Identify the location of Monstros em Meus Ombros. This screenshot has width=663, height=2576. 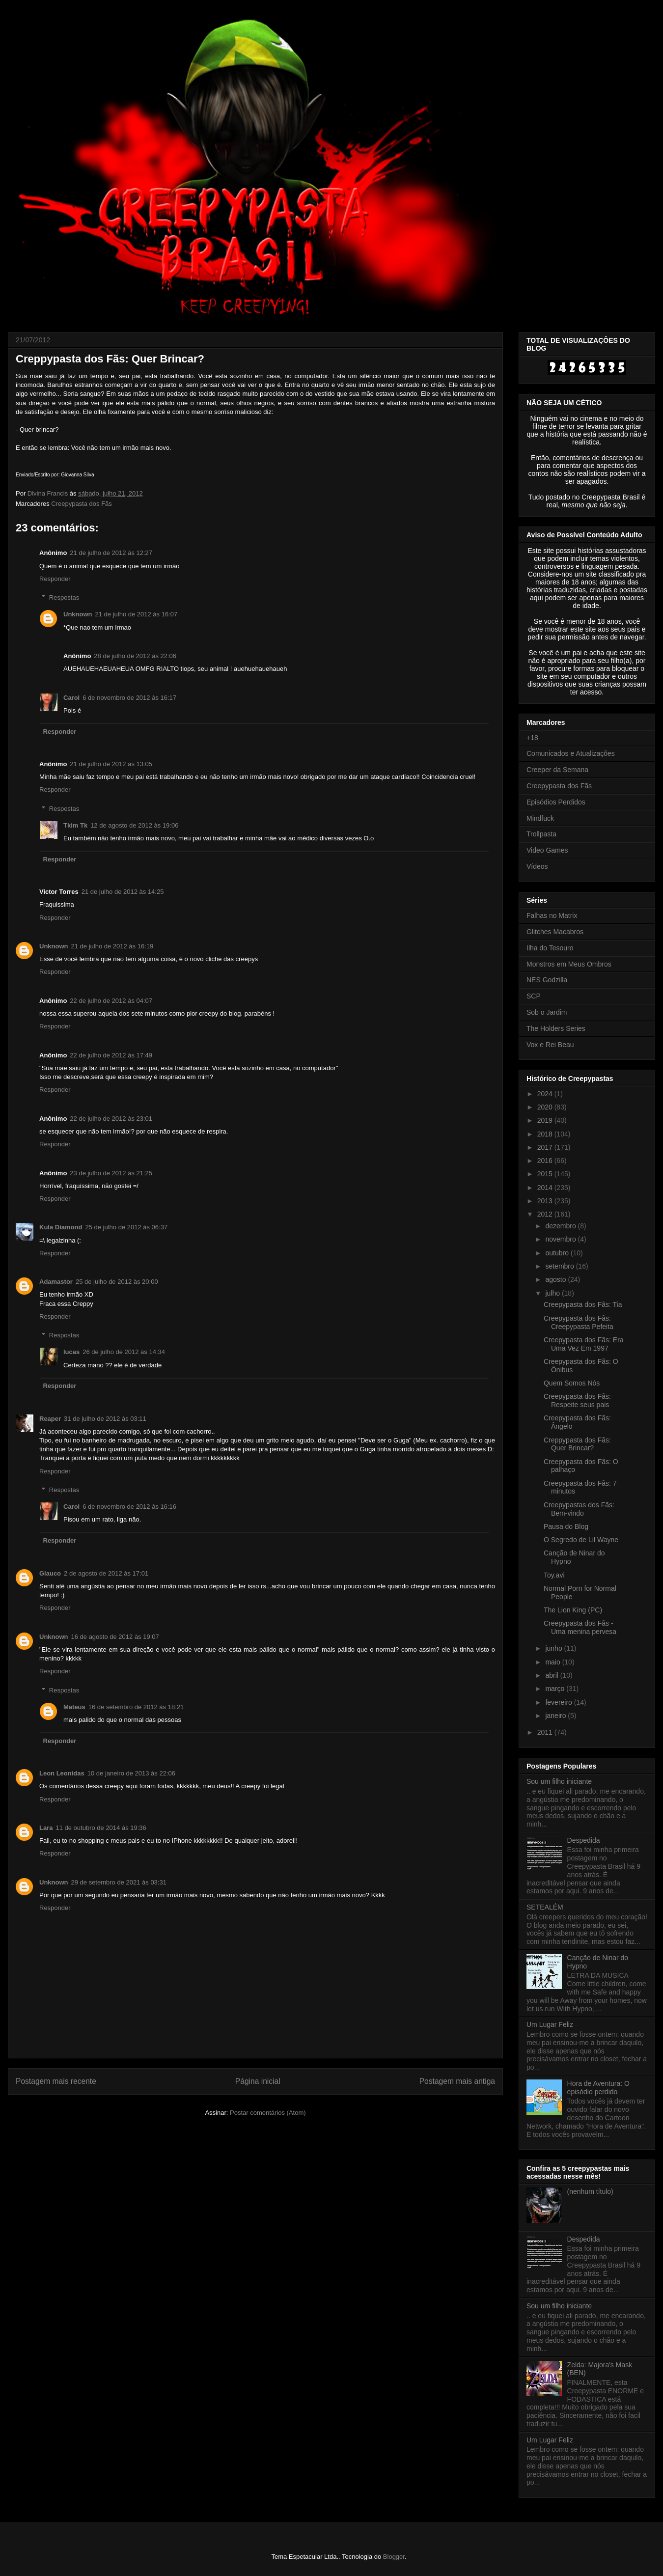
(568, 964).